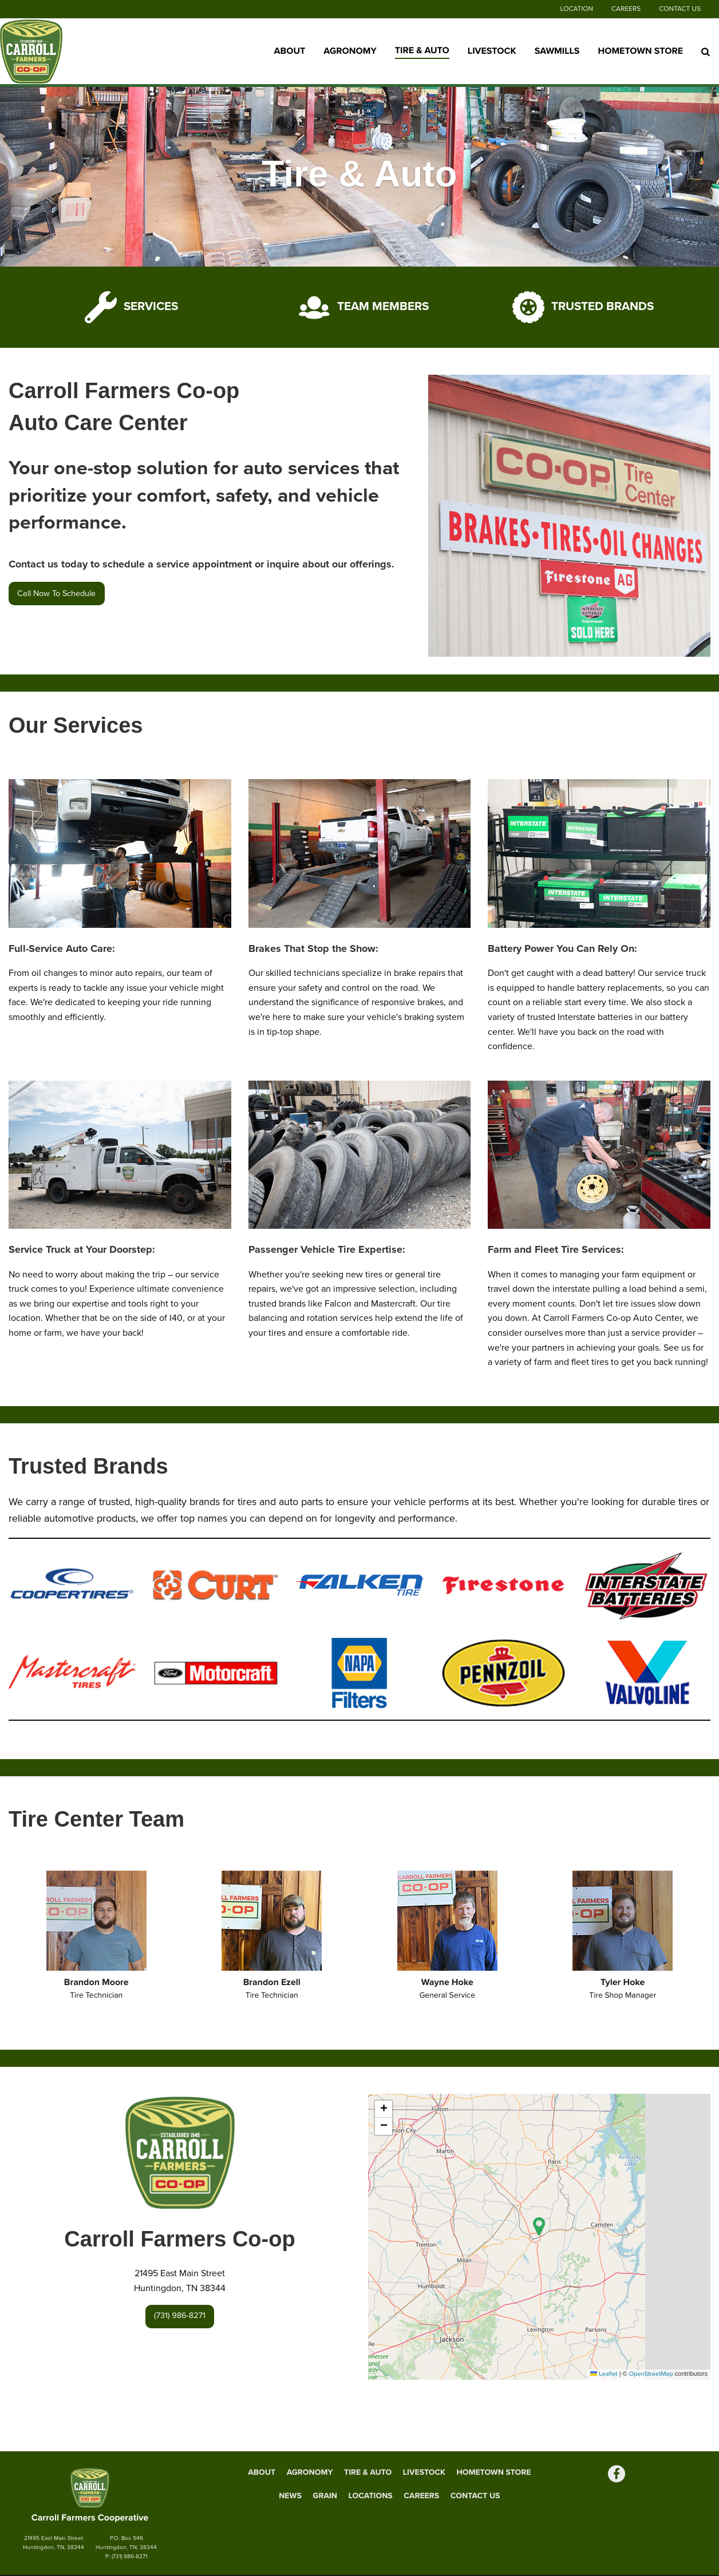  I want to click on Sawmills, so click(557, 51).